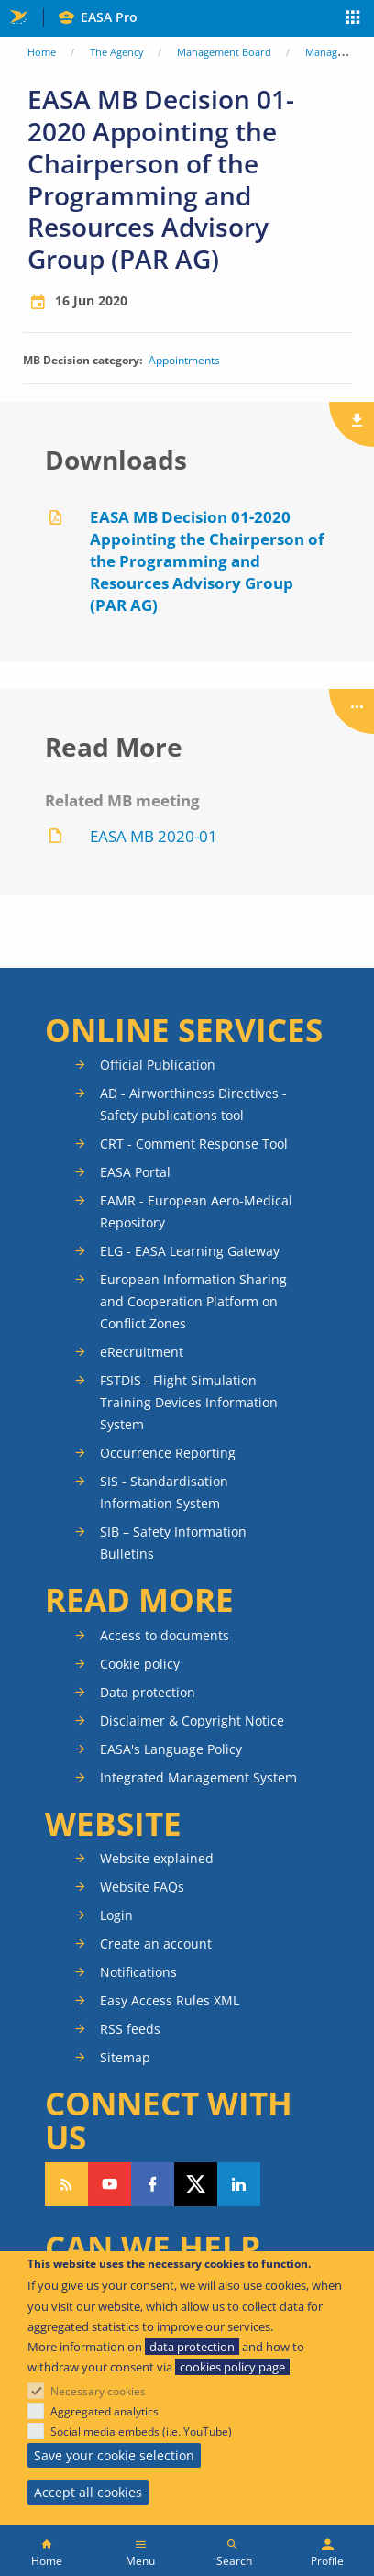 The height and width of the screenshot is (2576, 374). I want to click on EASA's Language Policy, so click(171, 1749).